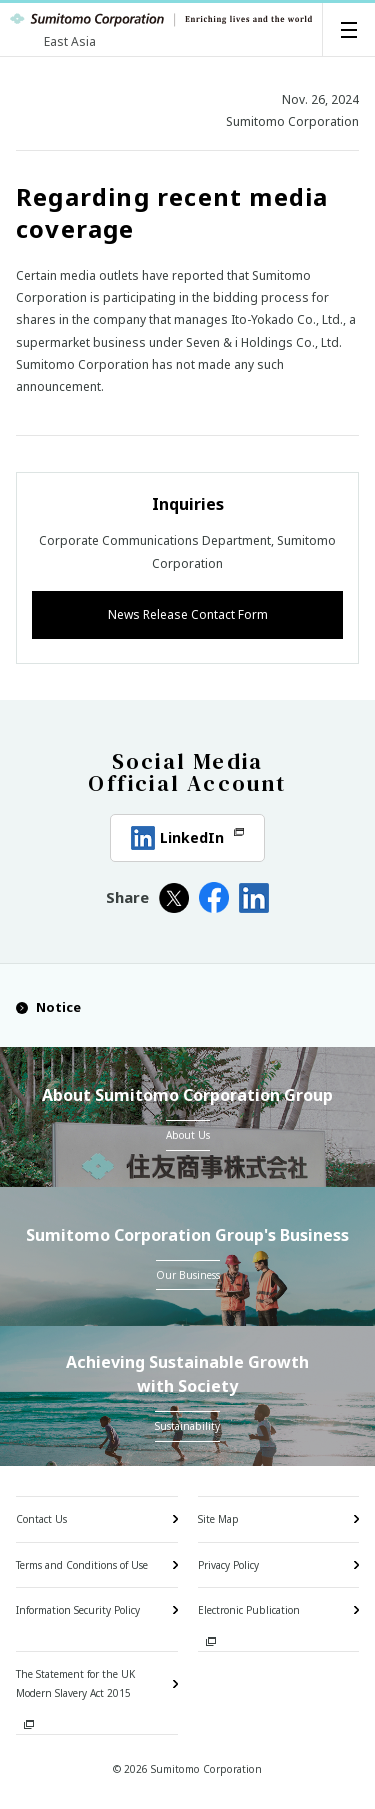 This screenshot has height=1809, width=375. I want to click on Information Security Policy, so click(78, 1610).